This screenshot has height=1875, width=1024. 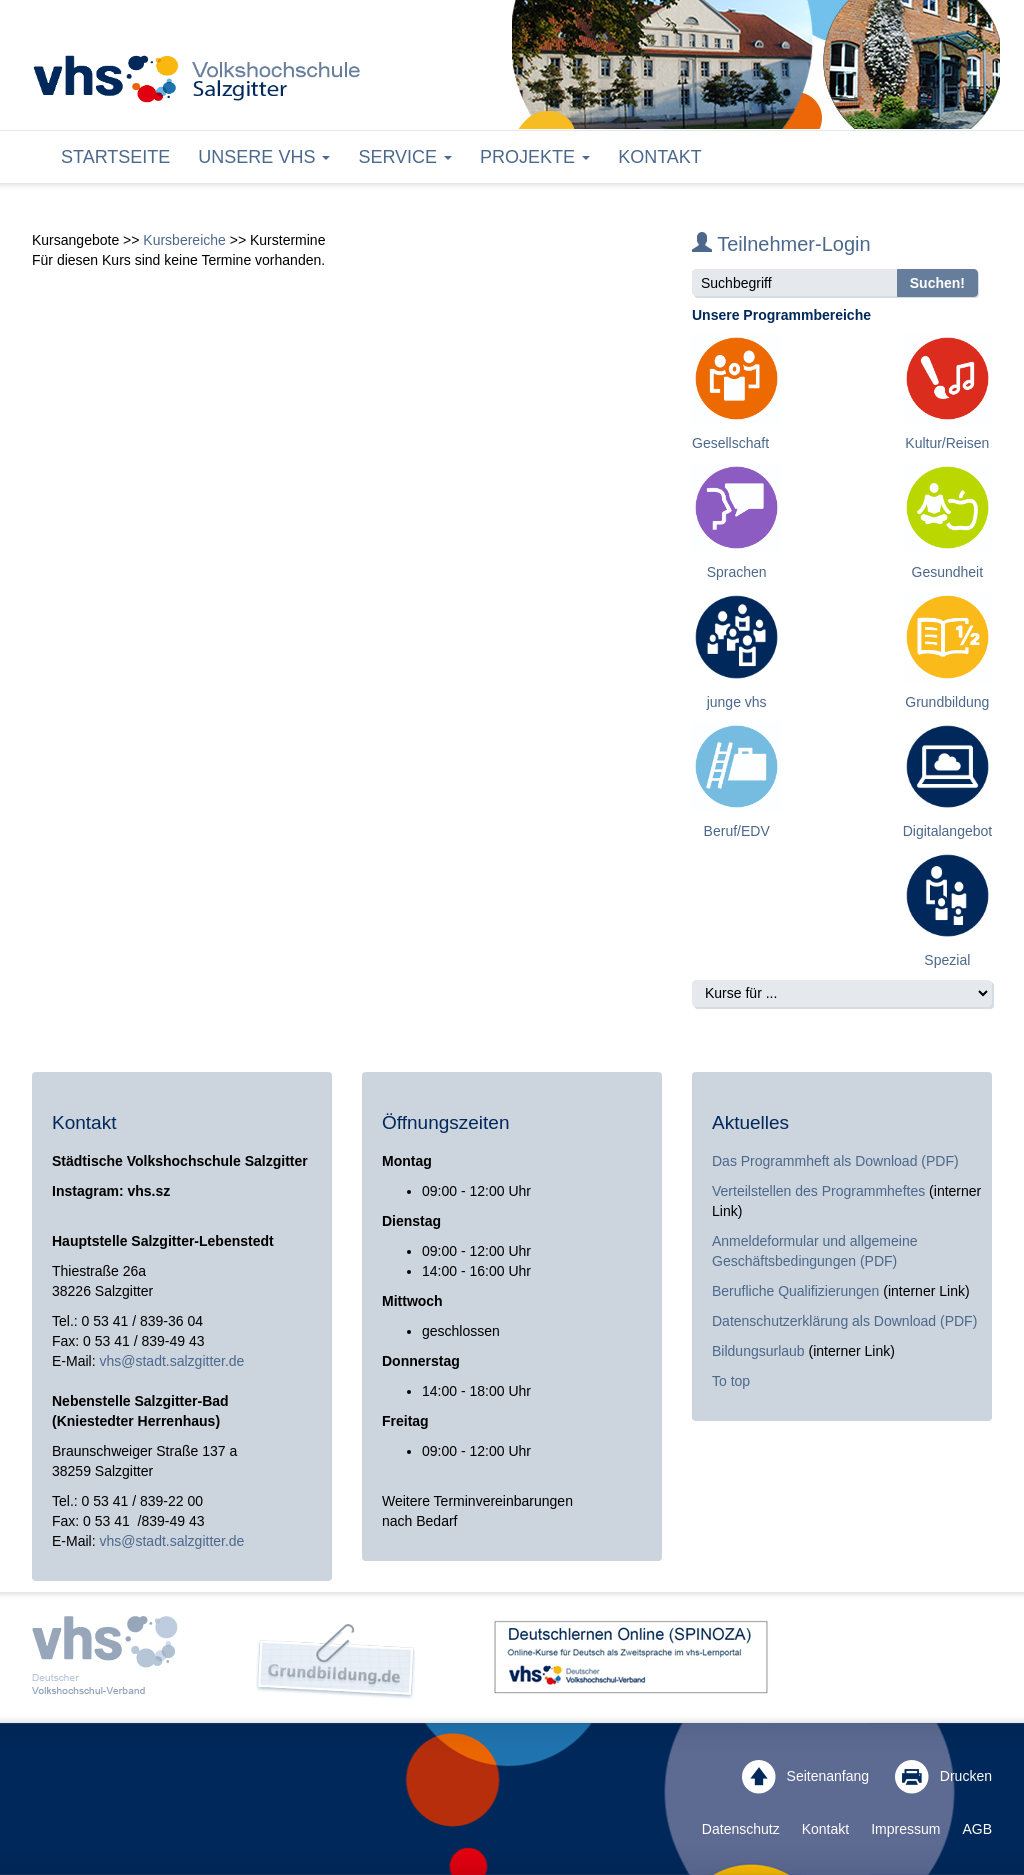 What do you see at coordinates (171, 1361) in the screenshot?
I see `vhs@stadt.salzgitter.de` at bounding box center [171, 1361].